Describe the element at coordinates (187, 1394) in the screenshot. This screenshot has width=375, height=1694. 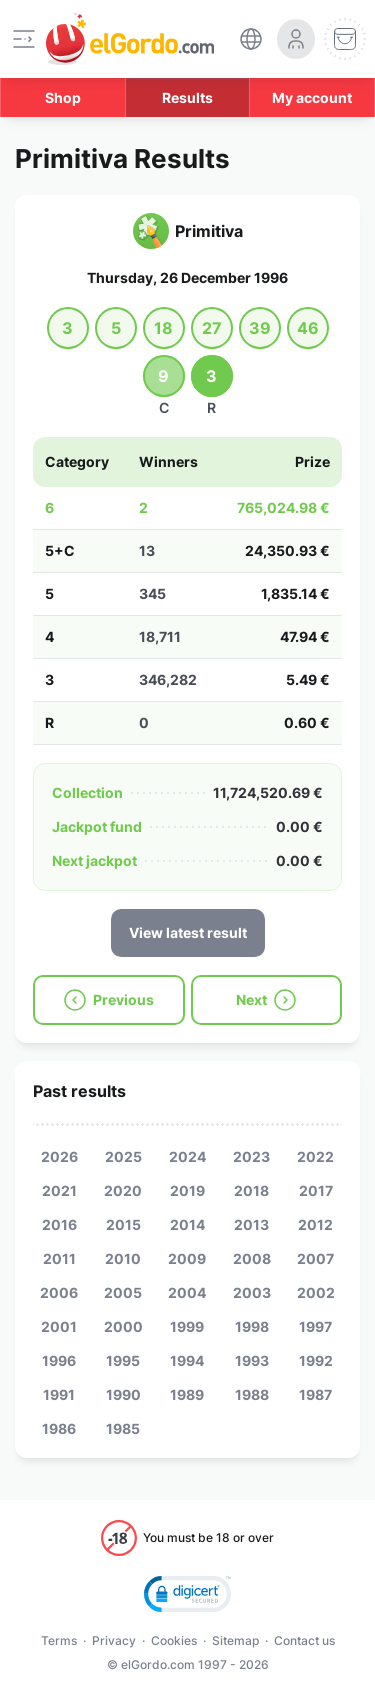
I see `1989` at that location.